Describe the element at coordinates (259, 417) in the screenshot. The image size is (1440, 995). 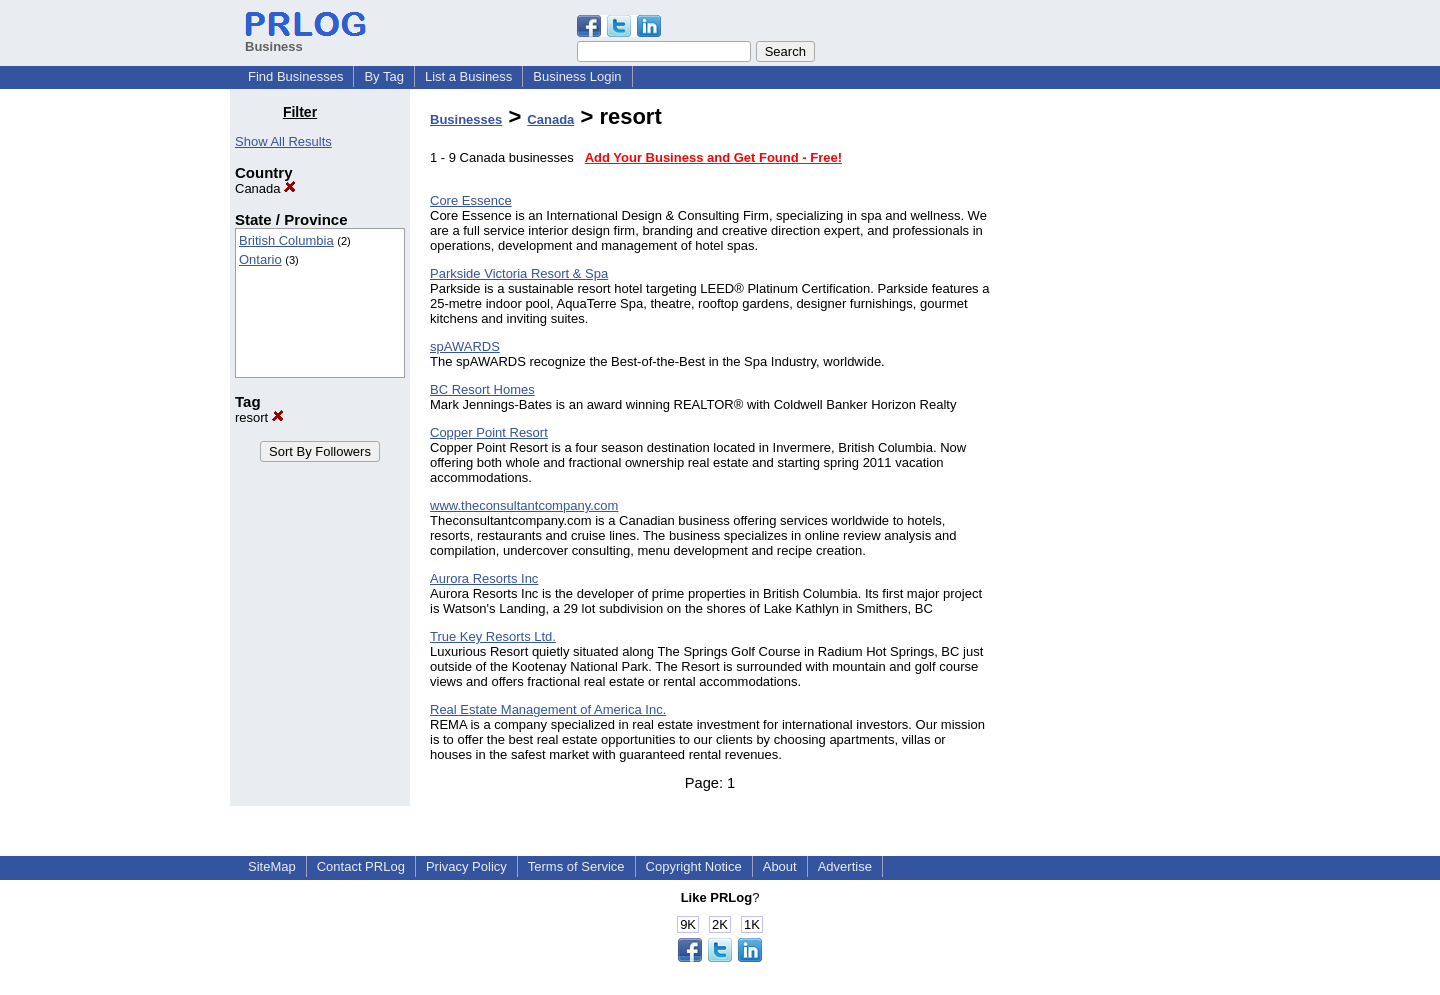
I see `resort` at that location.